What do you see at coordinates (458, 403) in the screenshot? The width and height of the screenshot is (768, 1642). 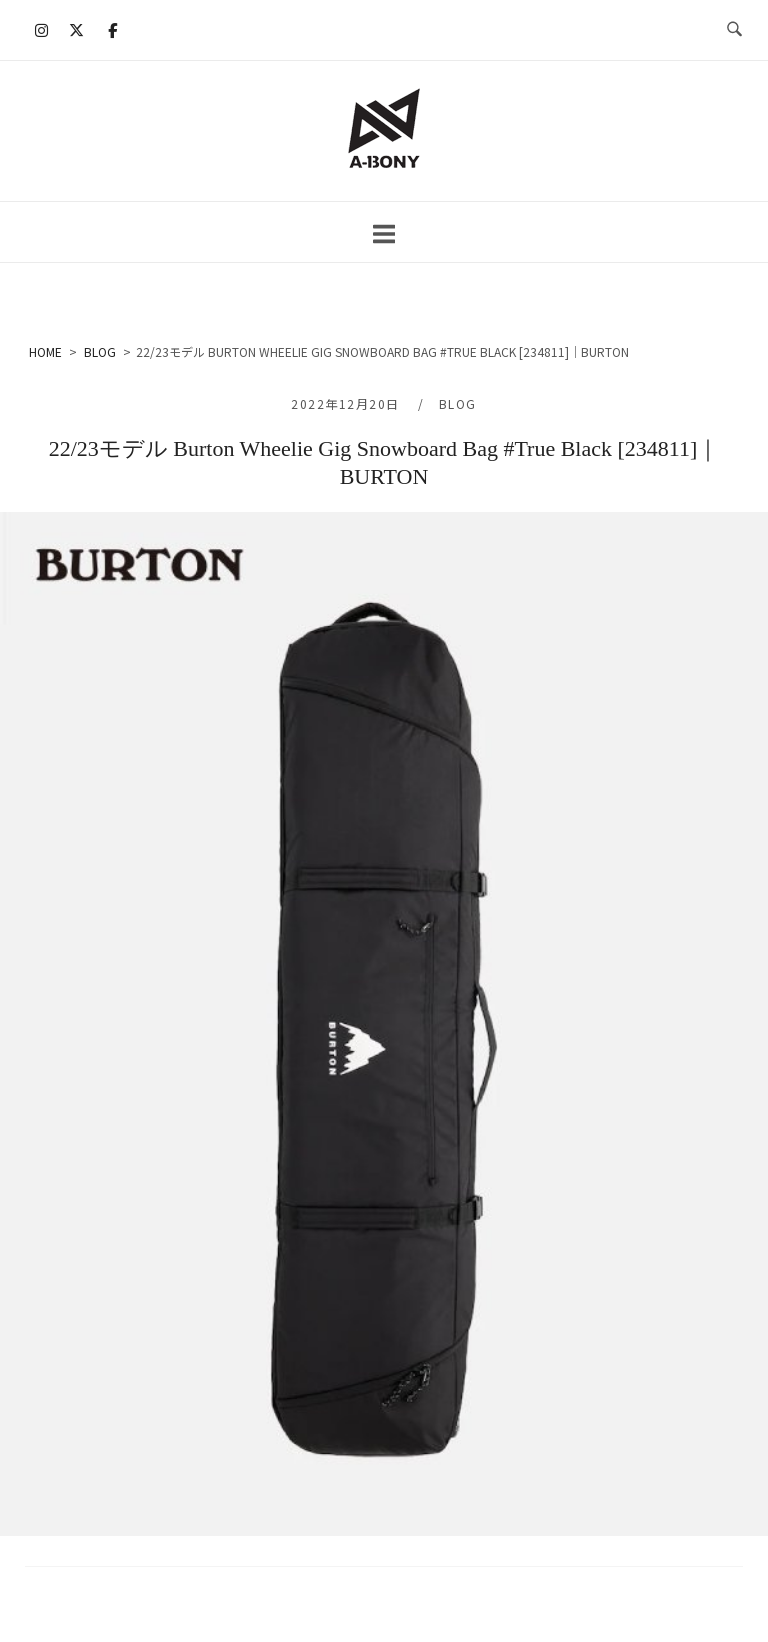 I see `BLOG` at bounding box center [458, 403].